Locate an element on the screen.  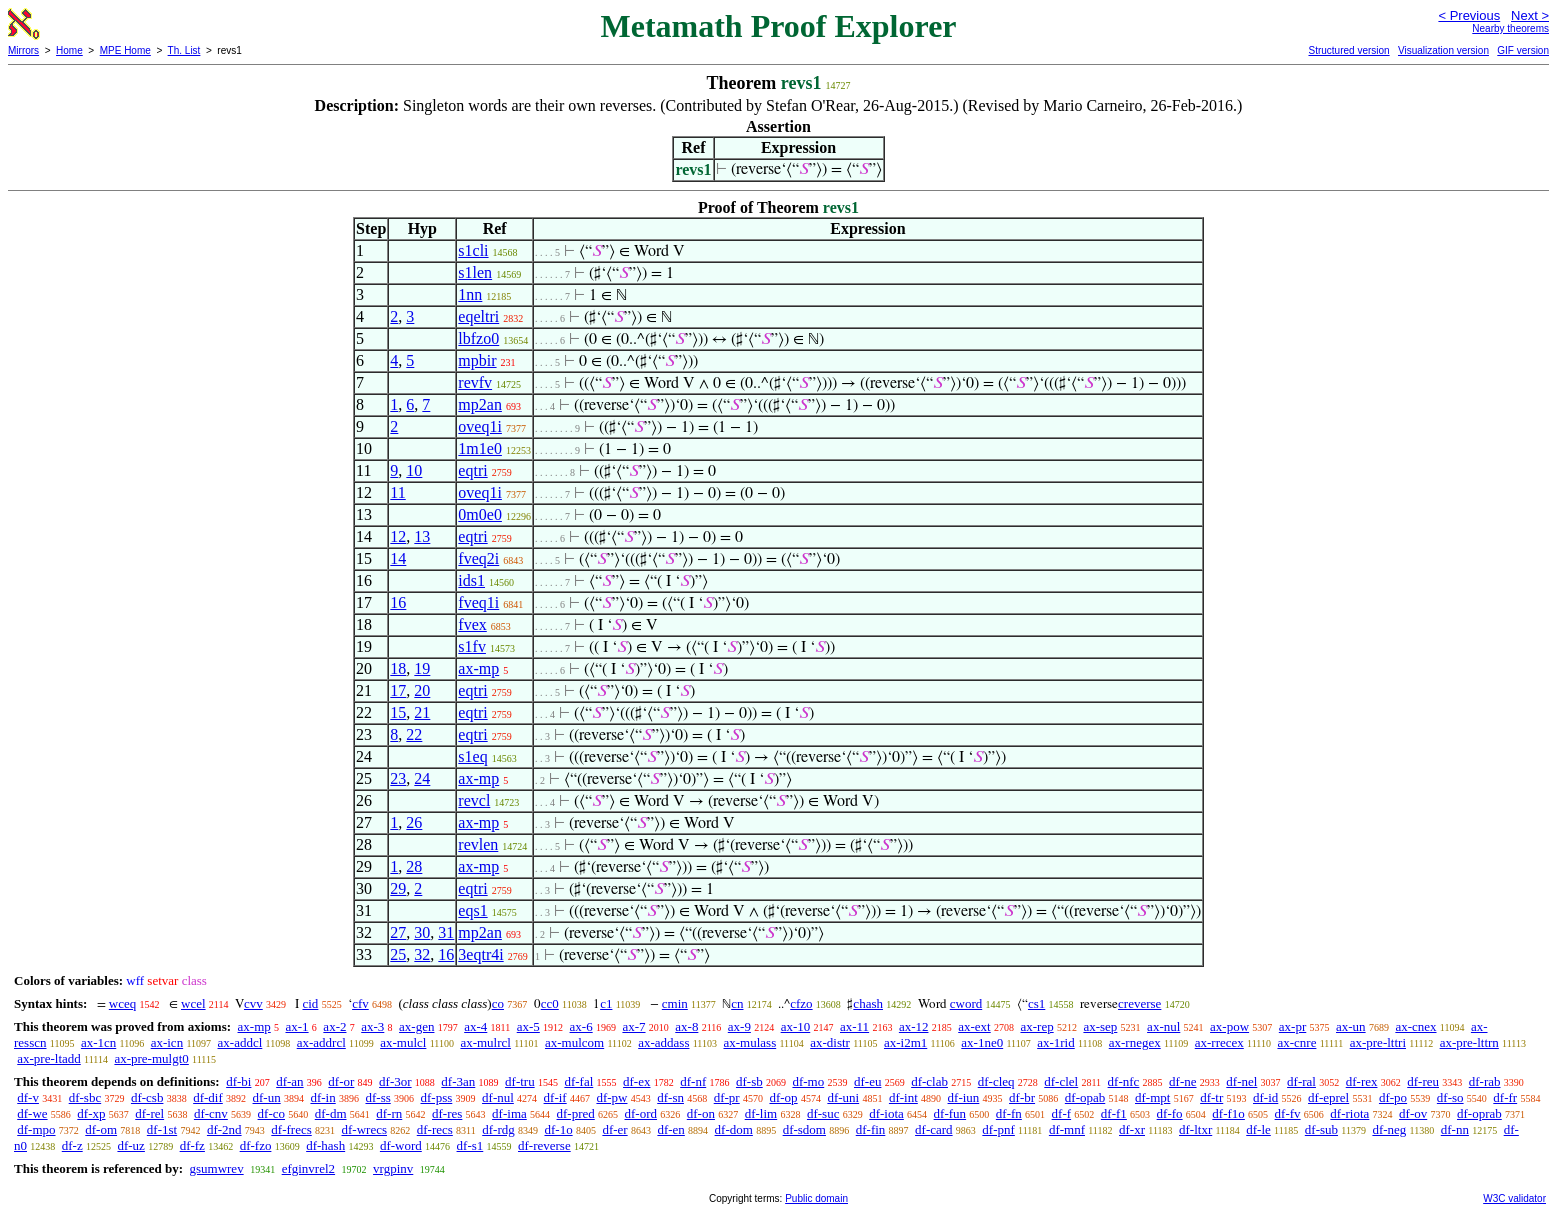
ax-ext is located at coordinates (974, 1026).